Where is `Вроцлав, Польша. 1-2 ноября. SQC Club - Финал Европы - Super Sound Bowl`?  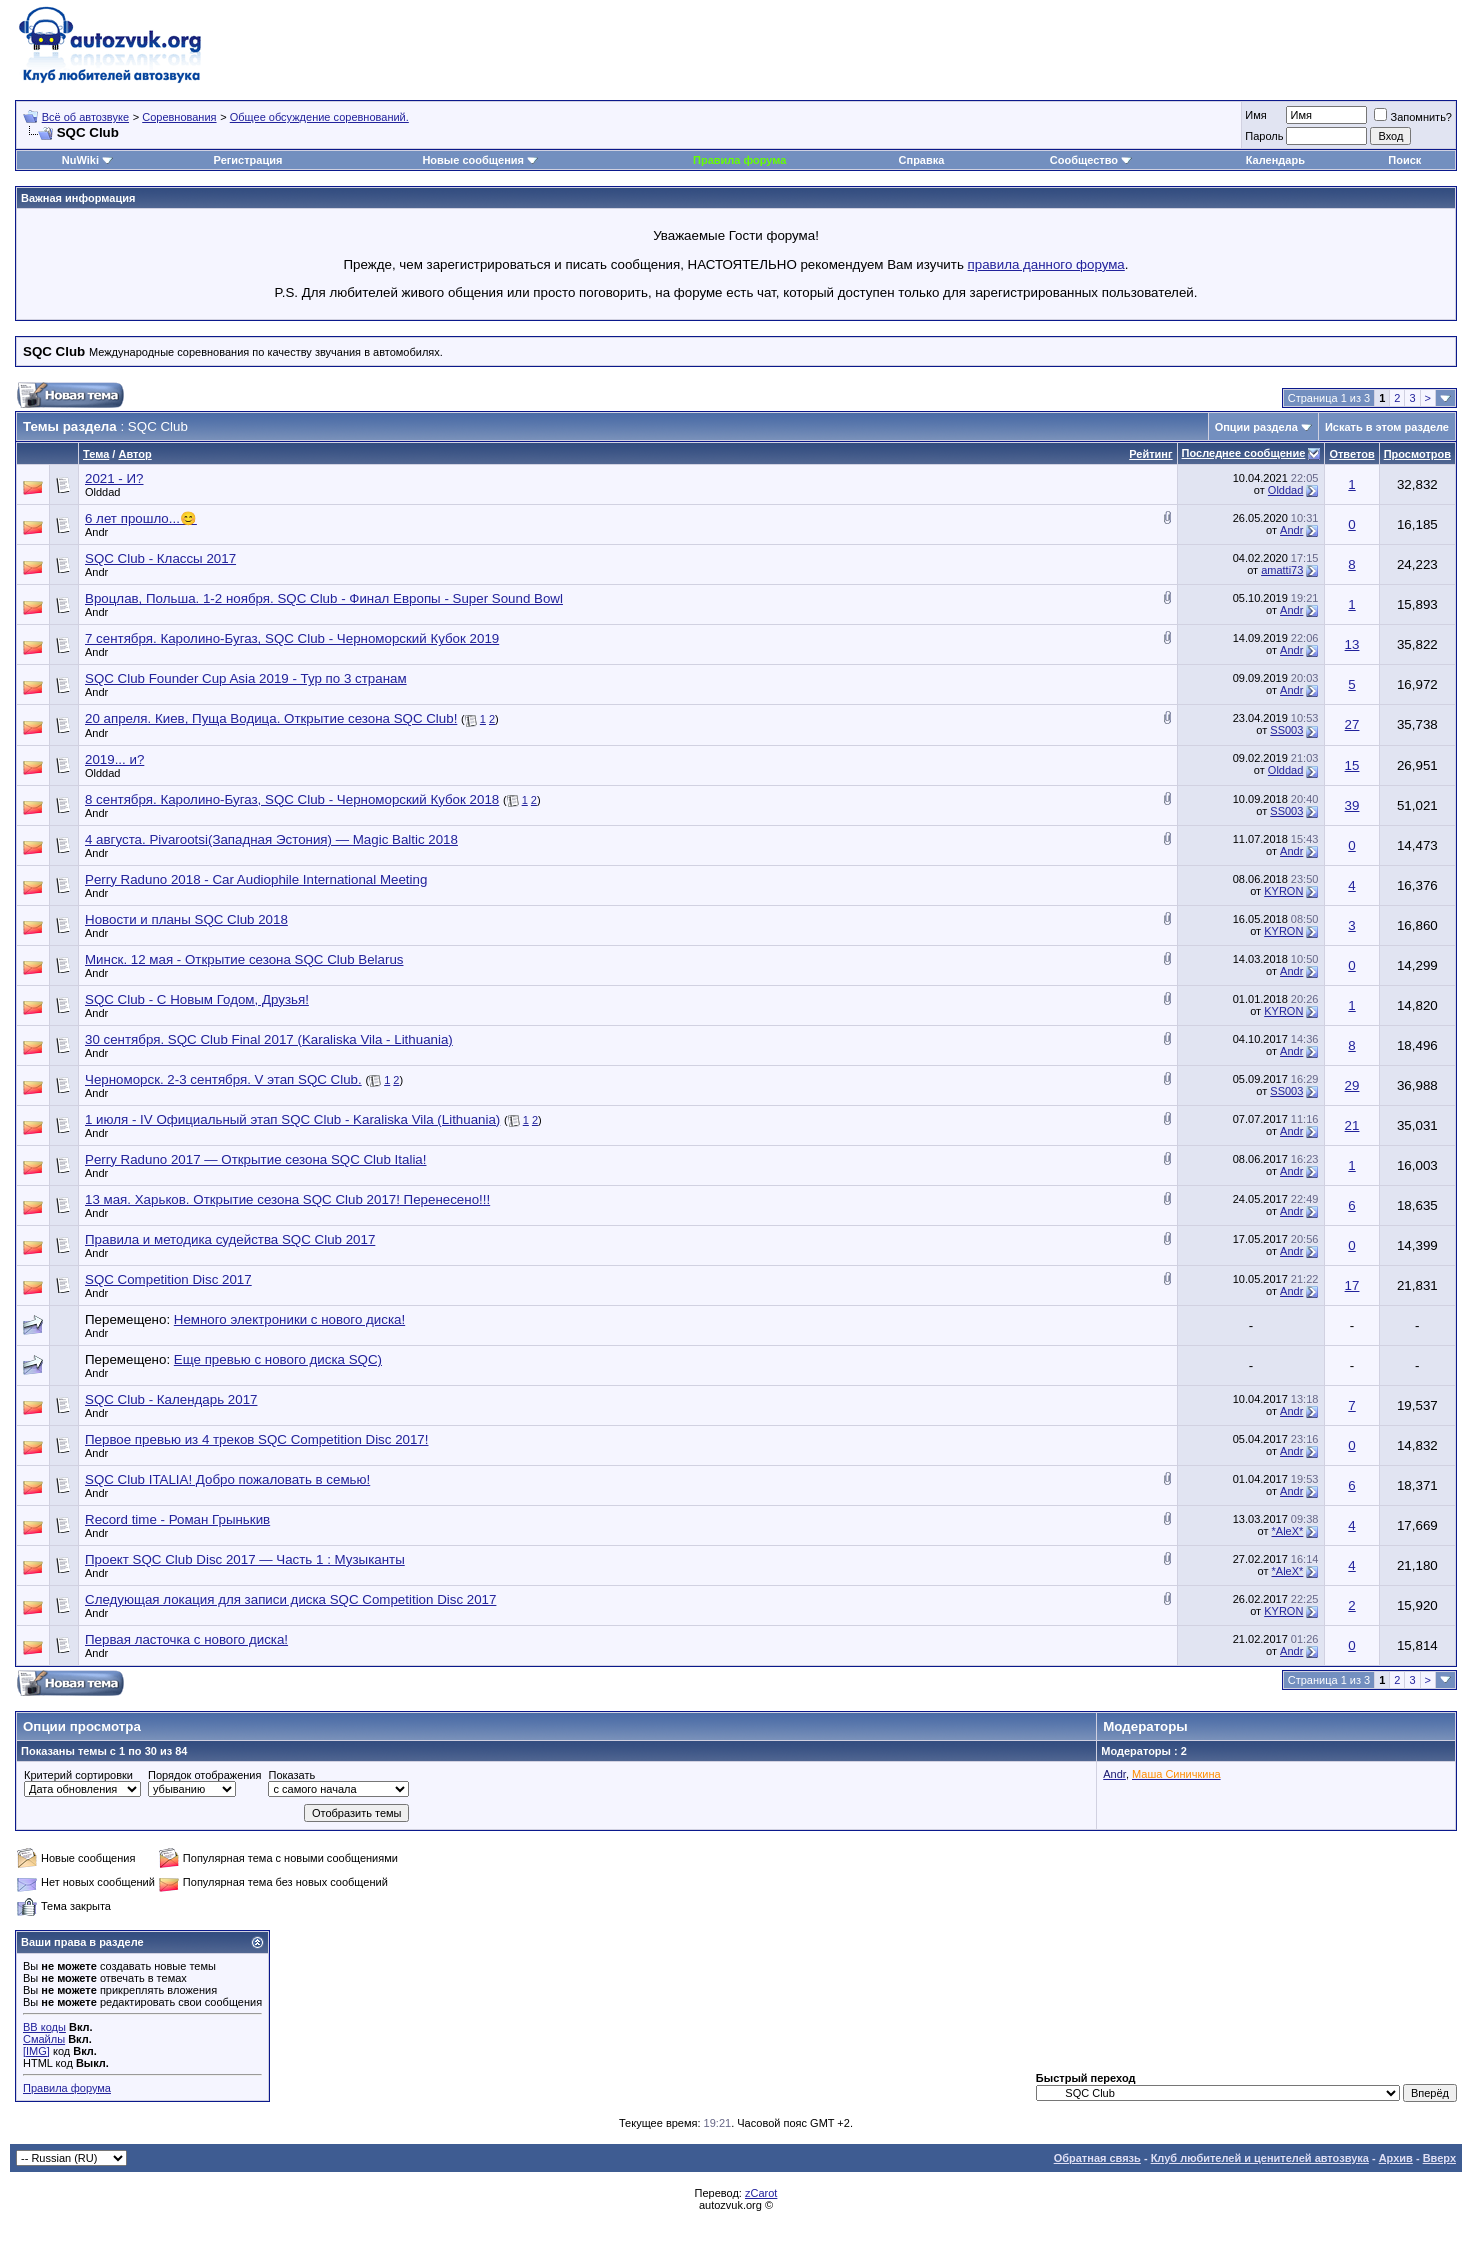 Вроцлав, Польша. 1-2 ноября. SQC Club - Финал Европы - Super Sound Bowl is located at coordinates (324, 598).